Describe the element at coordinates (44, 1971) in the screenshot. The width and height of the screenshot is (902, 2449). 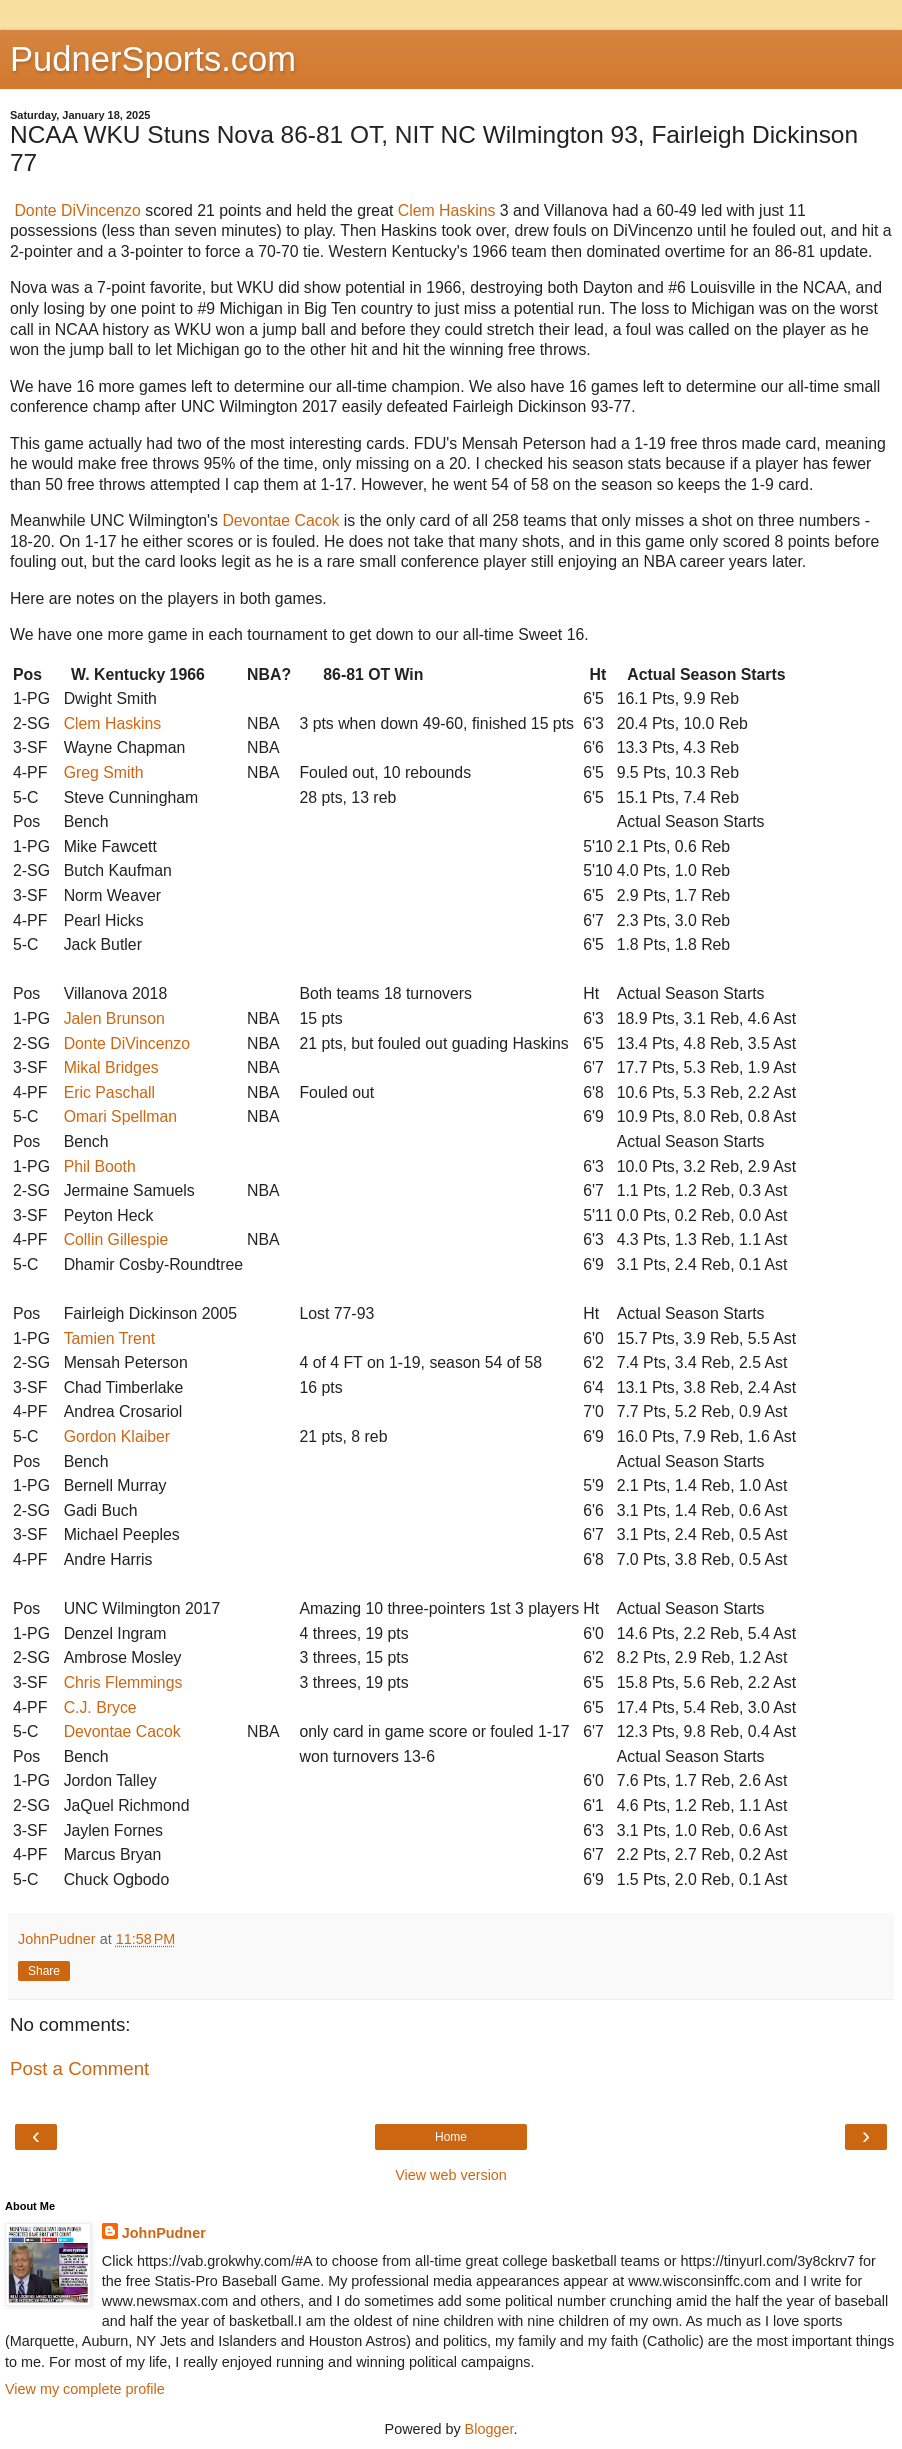
I see `Share` at that location.